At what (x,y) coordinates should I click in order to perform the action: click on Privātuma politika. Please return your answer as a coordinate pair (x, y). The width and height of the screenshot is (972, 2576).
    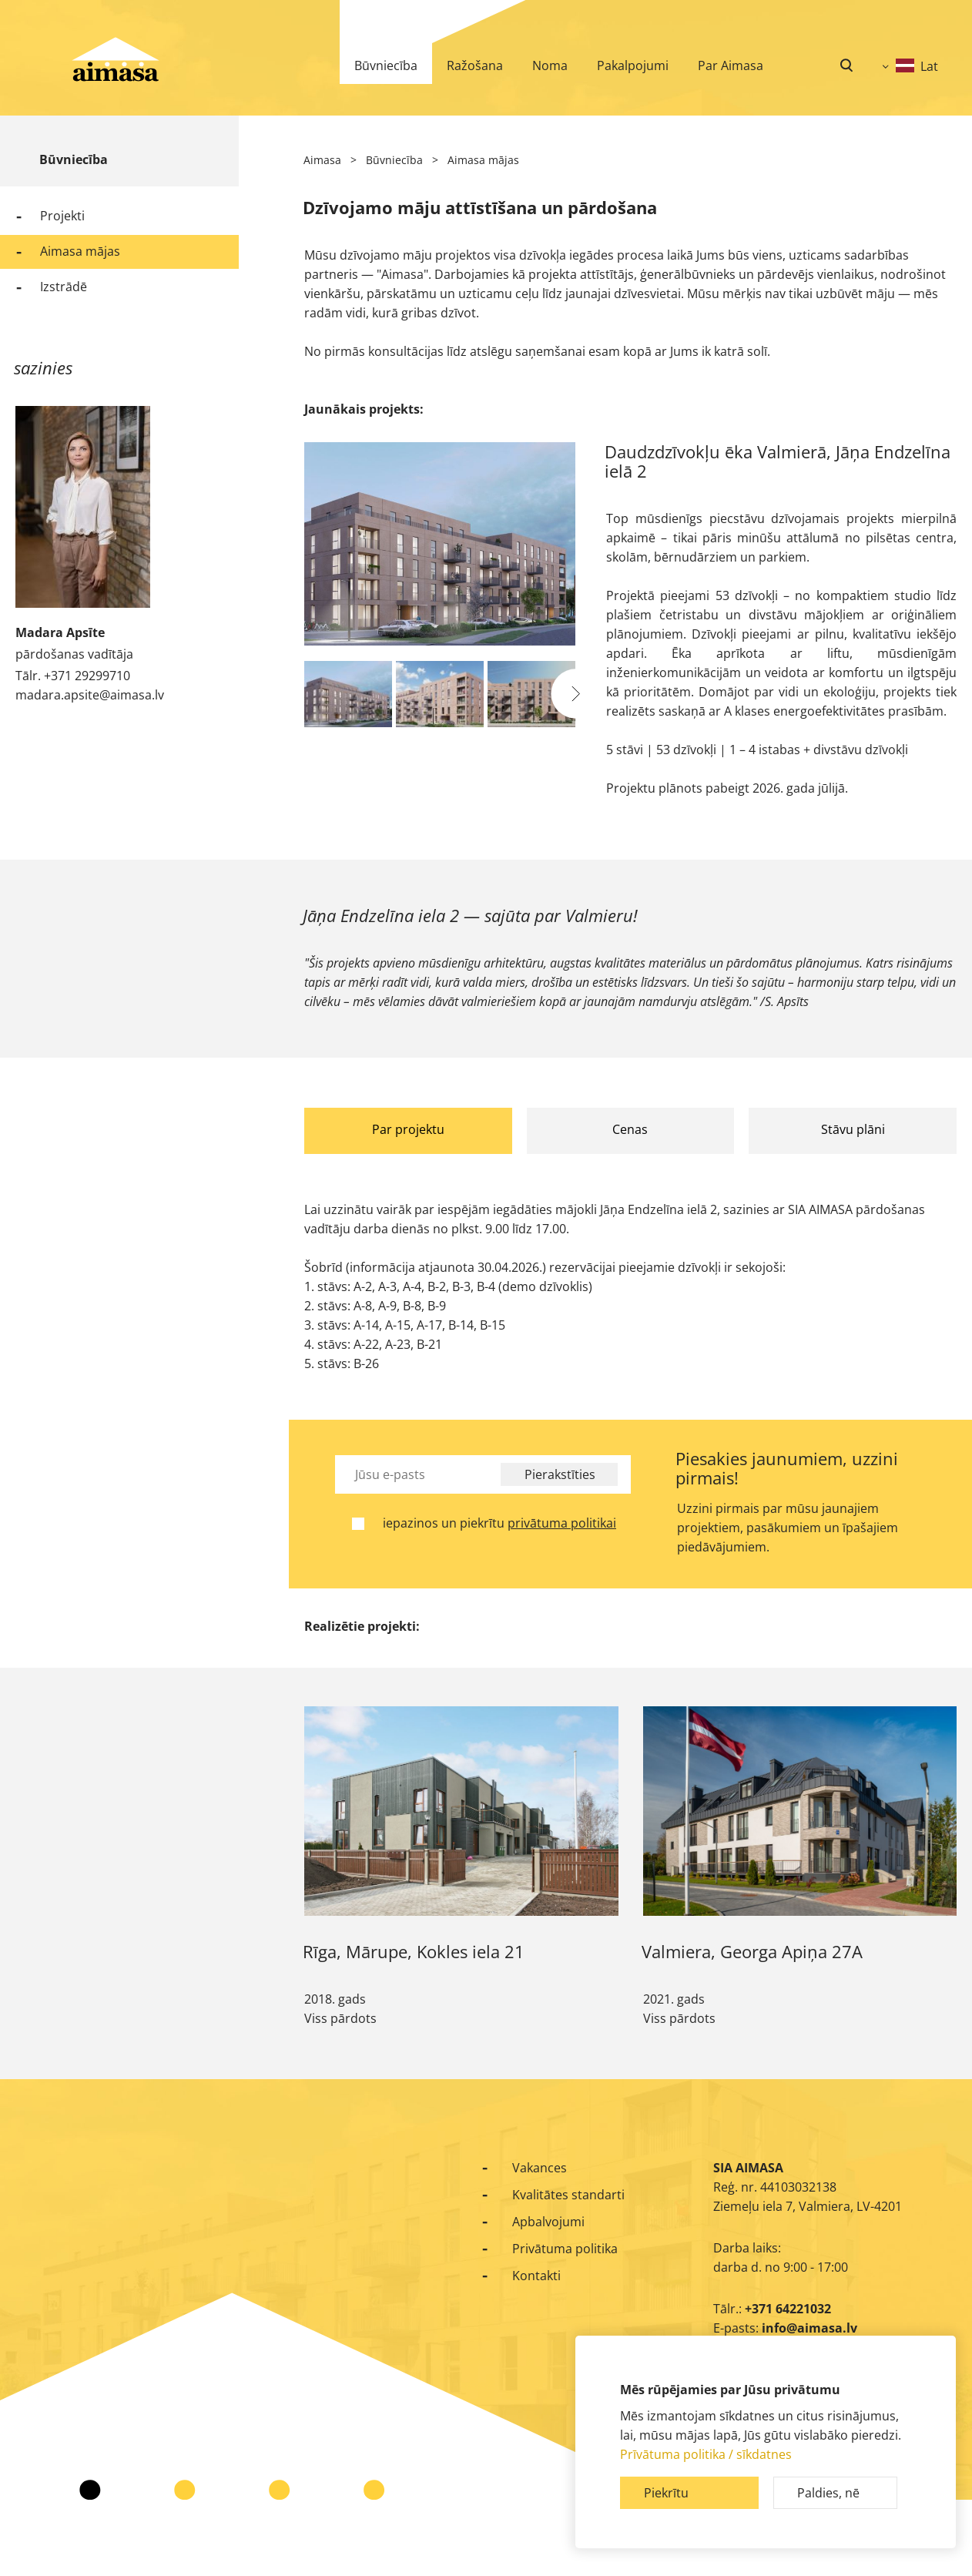
    Looking at the image, I should click on (565, 2248).